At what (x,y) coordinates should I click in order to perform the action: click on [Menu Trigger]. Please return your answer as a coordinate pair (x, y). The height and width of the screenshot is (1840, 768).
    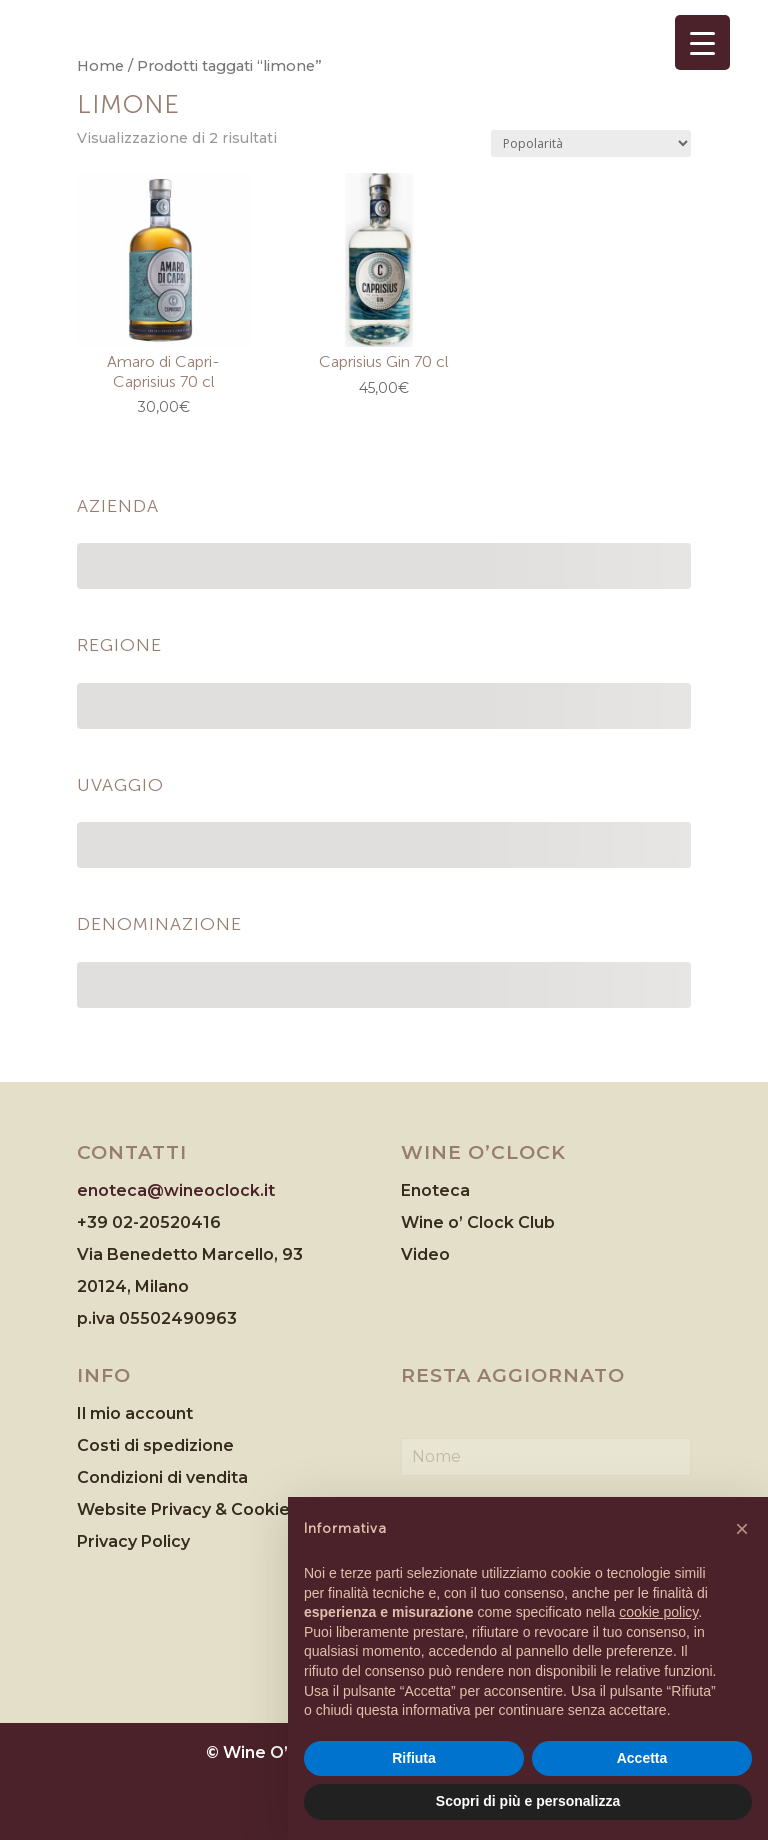
    Looking at the image, I should click on (702, 42).